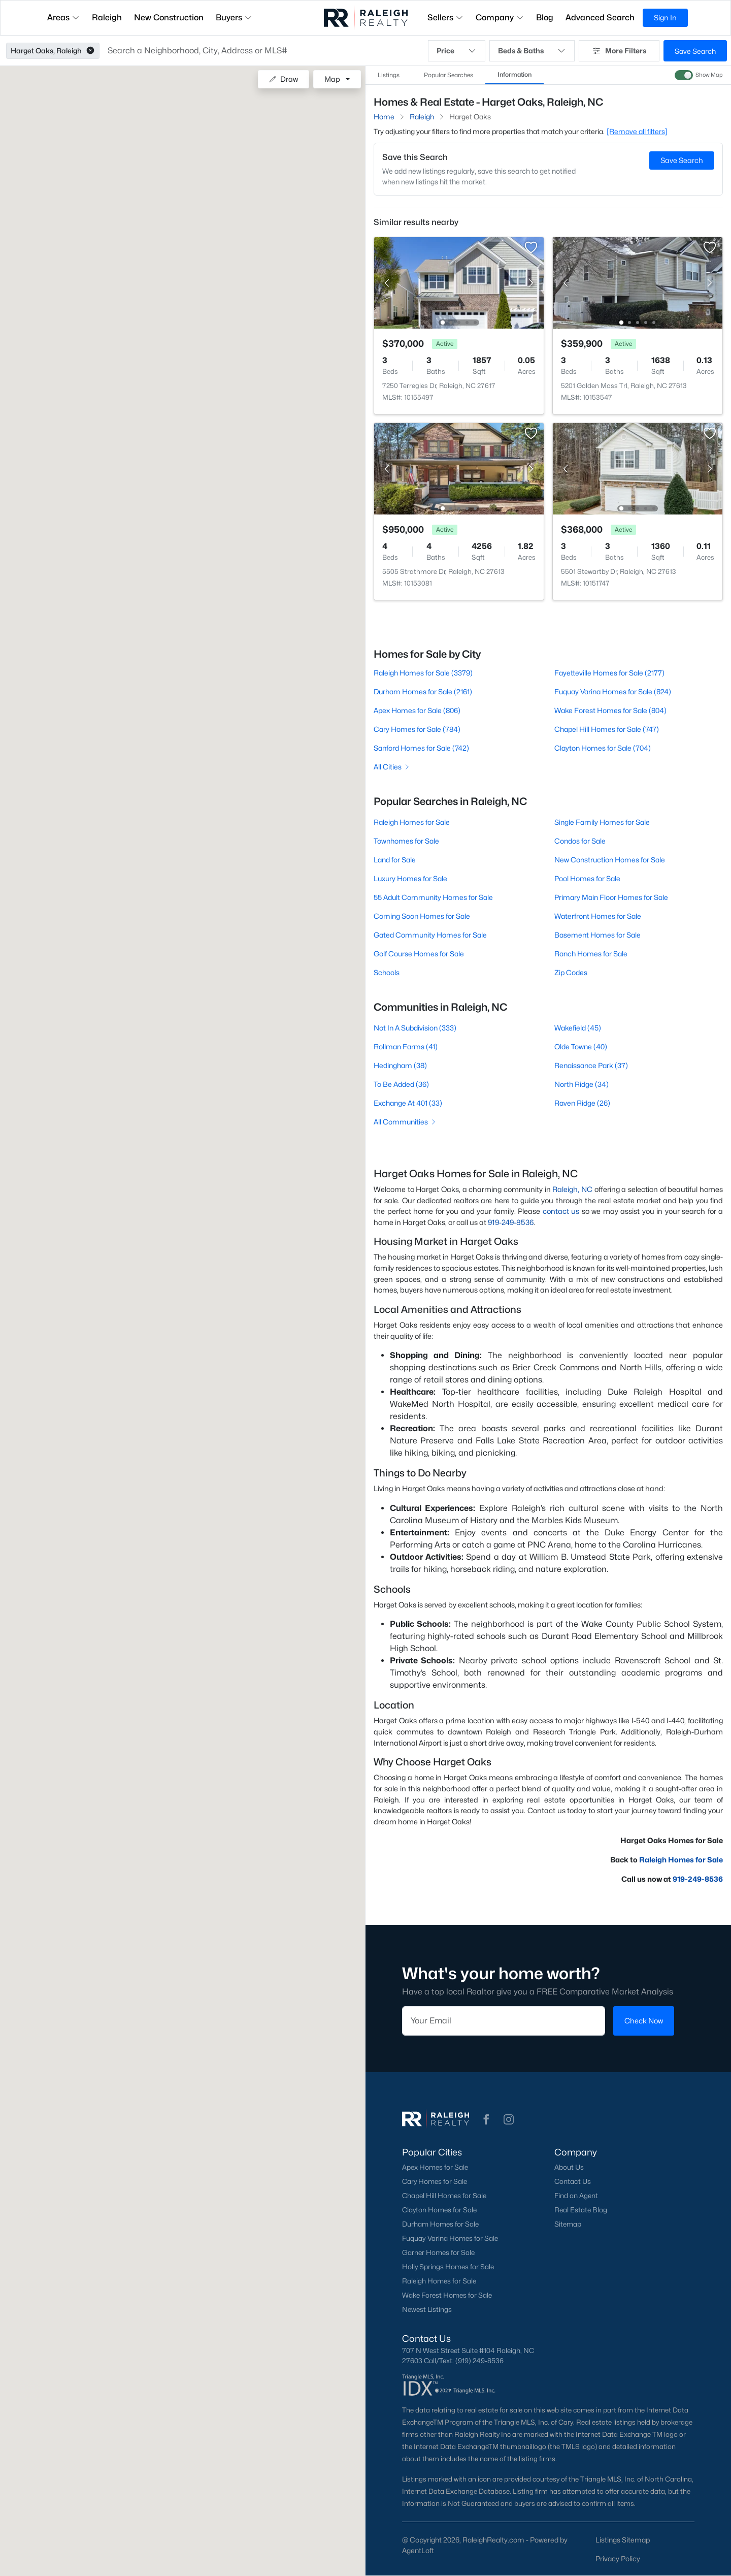 This screenshot has height=2576, width=731. I want to click on Fuquay-Varina Homes for Sale, so click(450, 2238).